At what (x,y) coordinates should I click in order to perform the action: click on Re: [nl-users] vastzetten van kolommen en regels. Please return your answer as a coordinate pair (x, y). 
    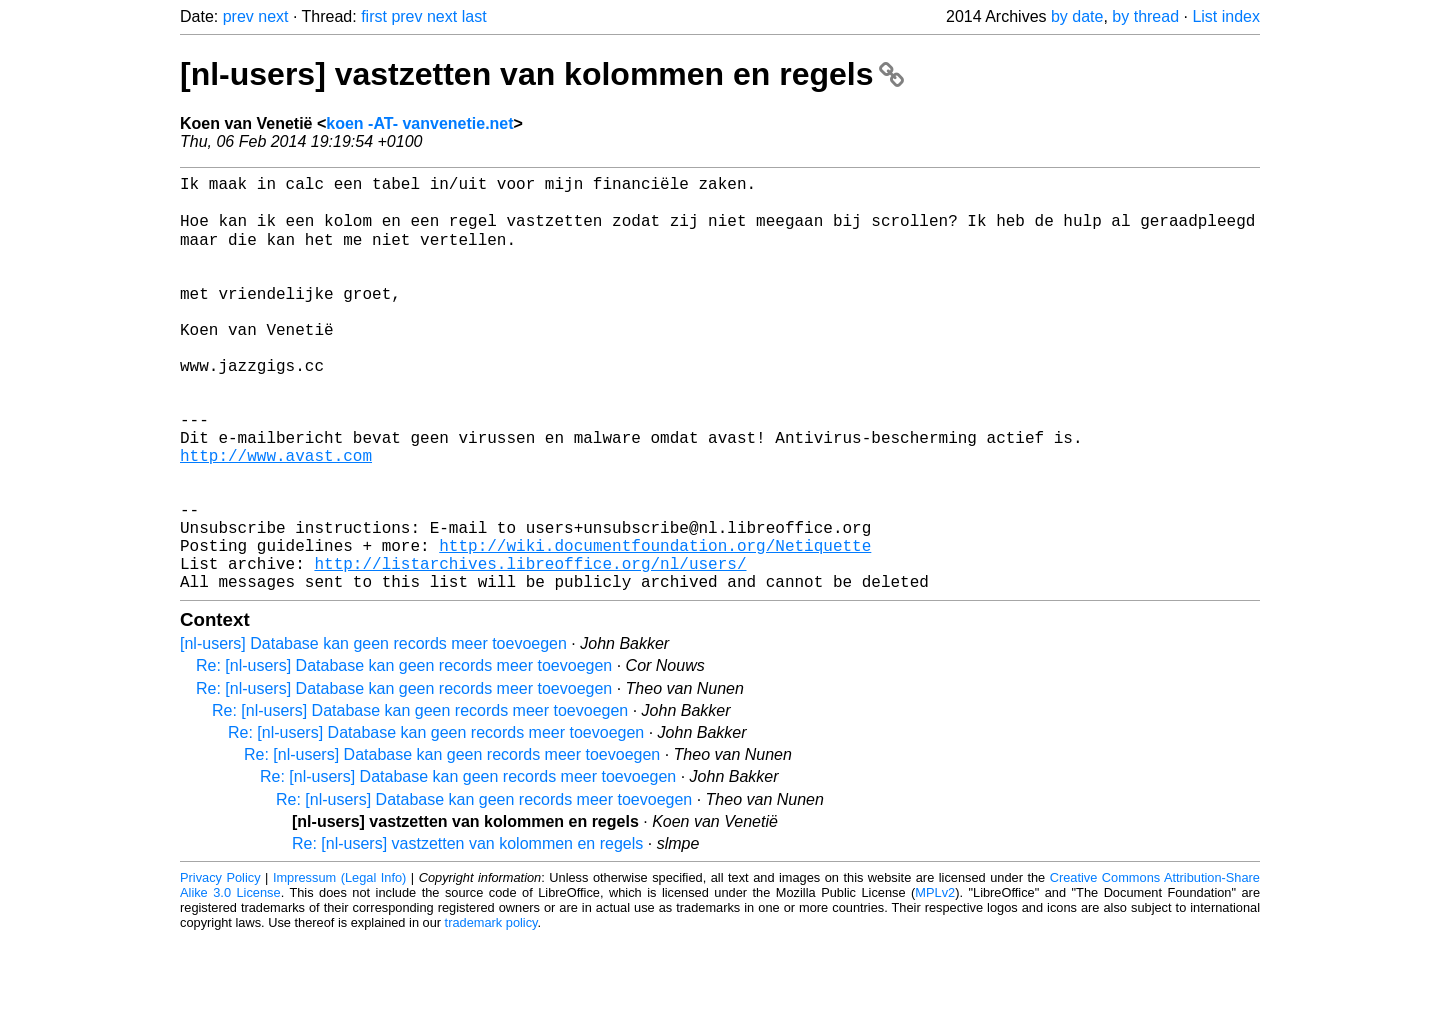
    Looking at the image, I should click on (467, 933).